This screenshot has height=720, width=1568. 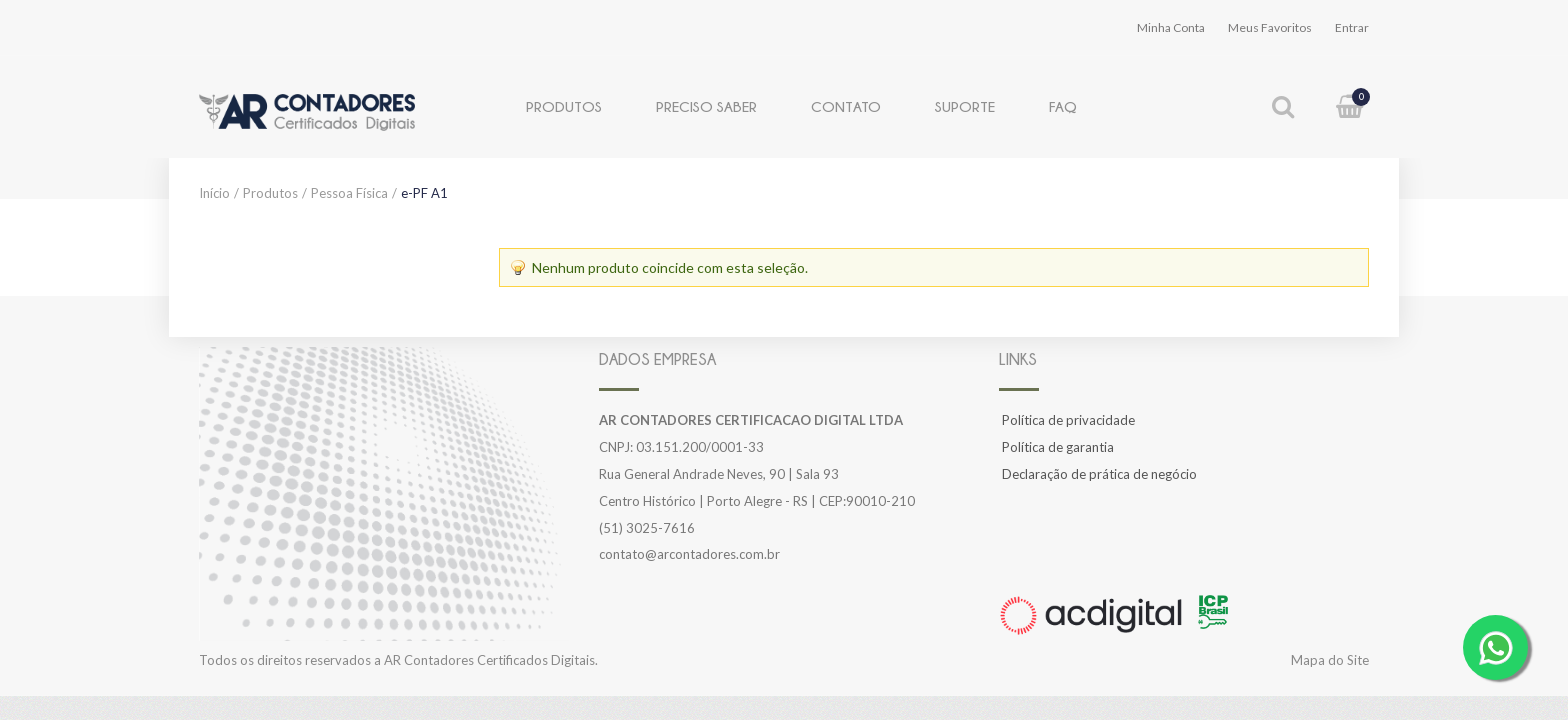 I want to click on Mapa do Site, so click(x=1330, y=660).